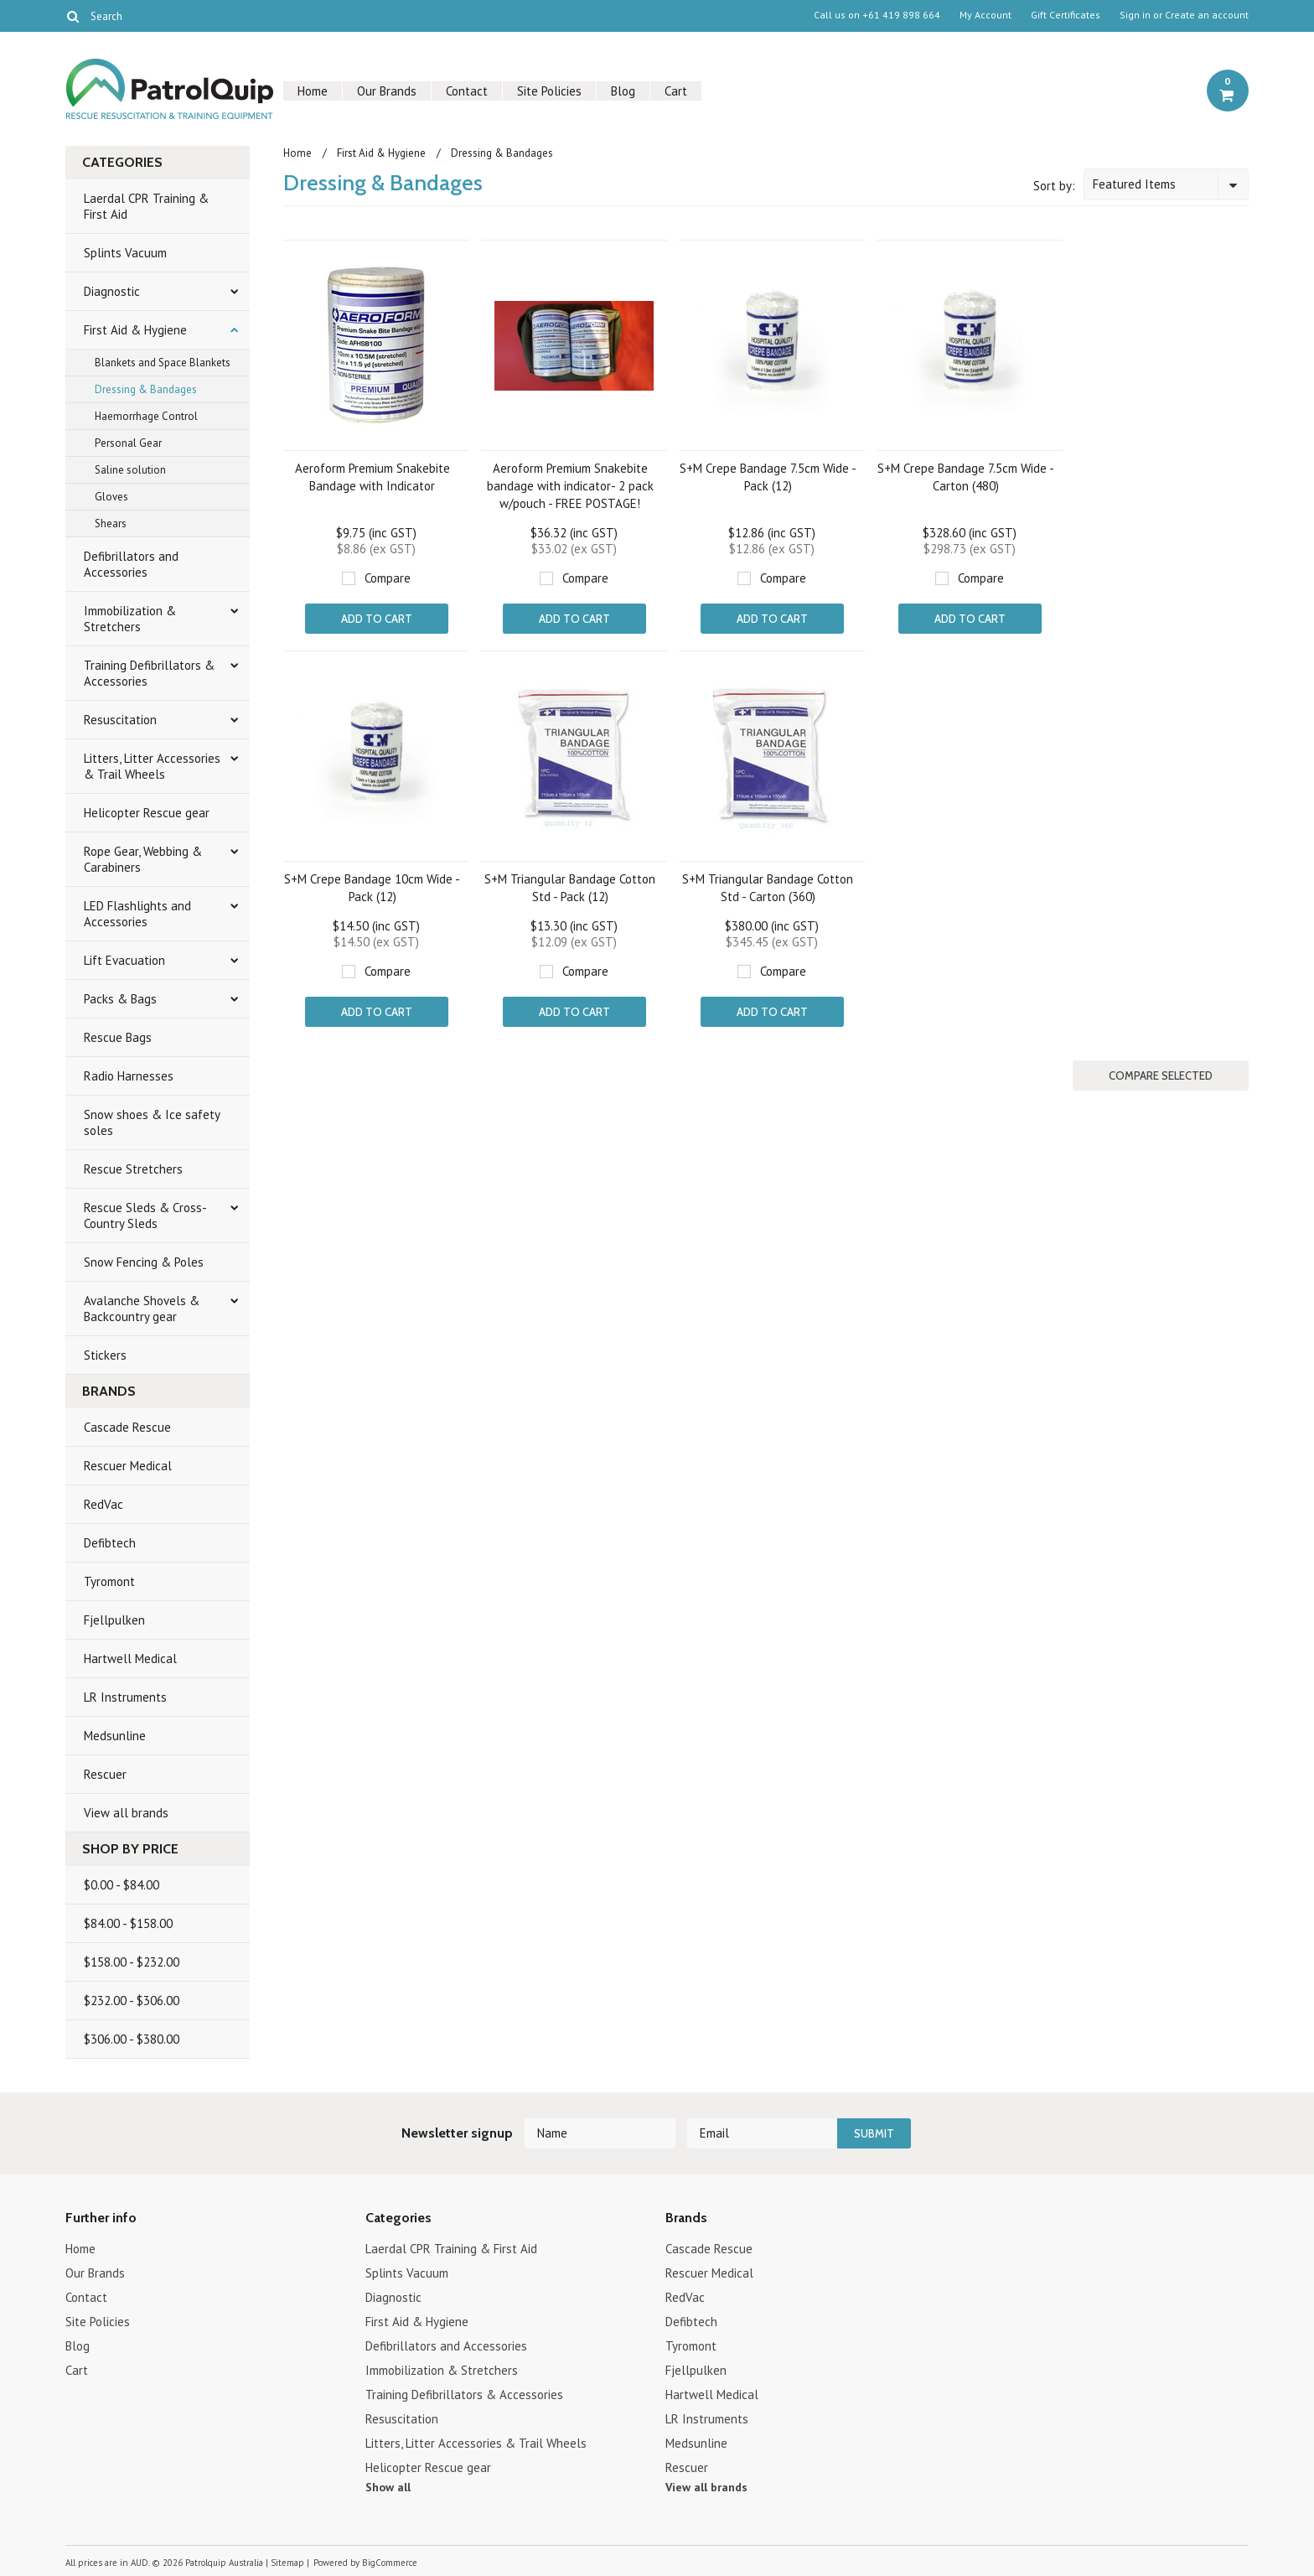  What do you see at coordinates (152, 766) in the screenshot?
I see `Litters, Litter Accessories & Trail Wheels` at bounding box center [152, 766].